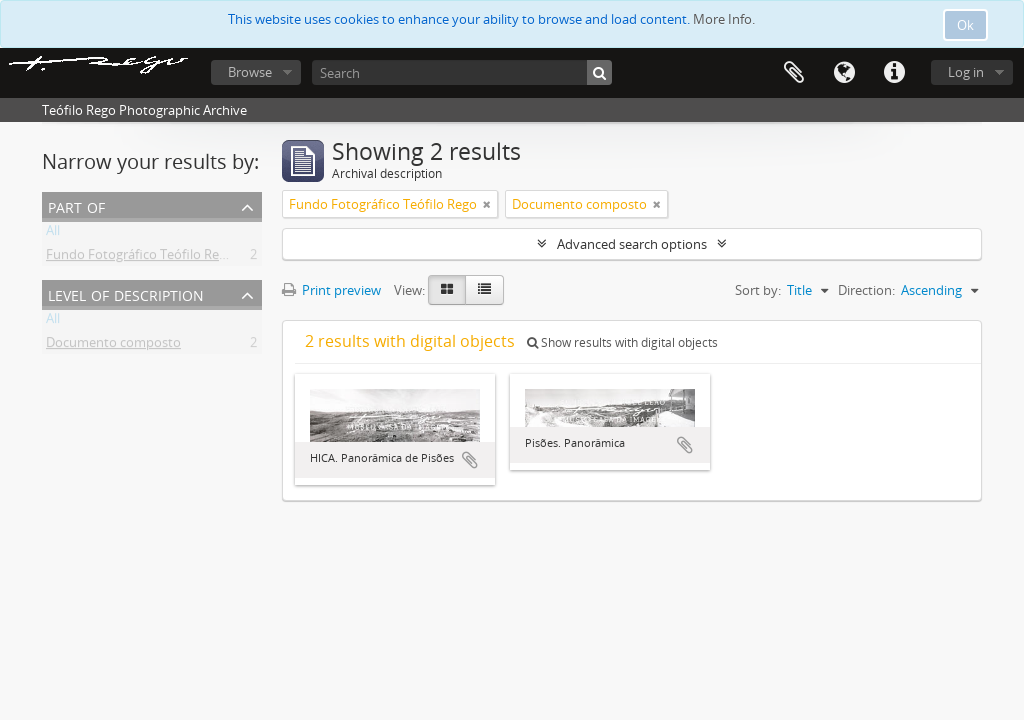 The width and height of the screenshot is (1024, 720). I want to click on Level of description, so click(126, 293).